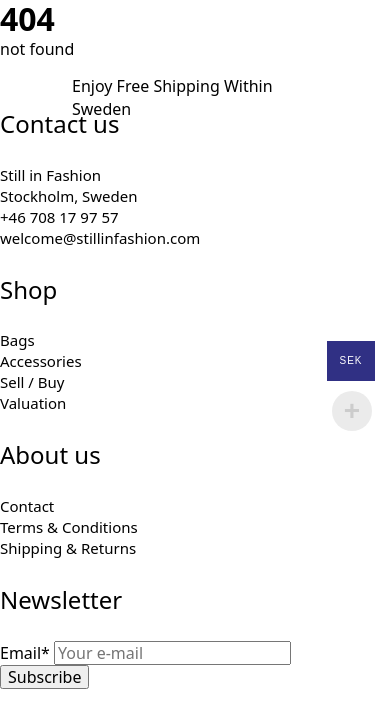 This screenshot has height=720, width=375. I want to click on Bags, so click(17, 340).